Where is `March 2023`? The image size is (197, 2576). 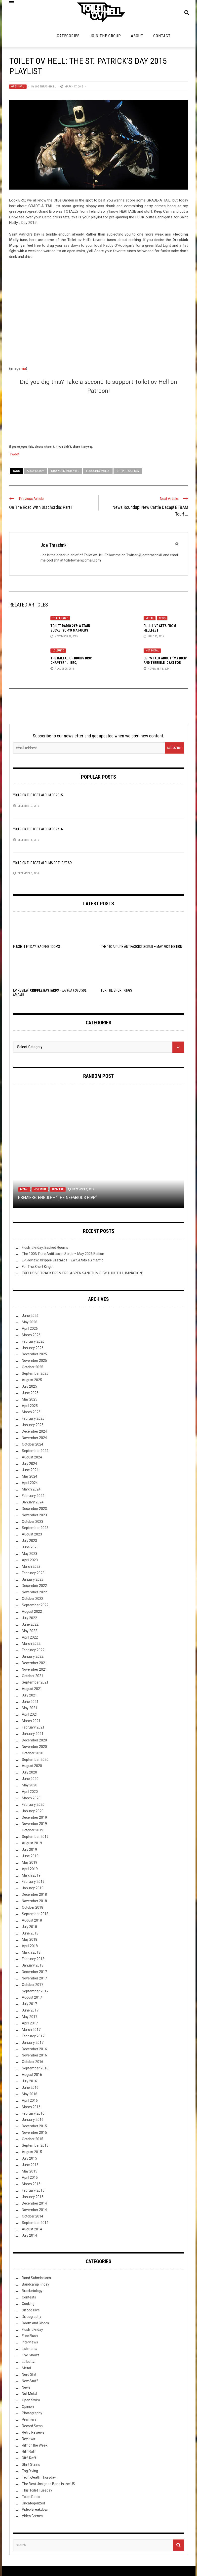
March 2023 is located at coordinates (31, 1567).